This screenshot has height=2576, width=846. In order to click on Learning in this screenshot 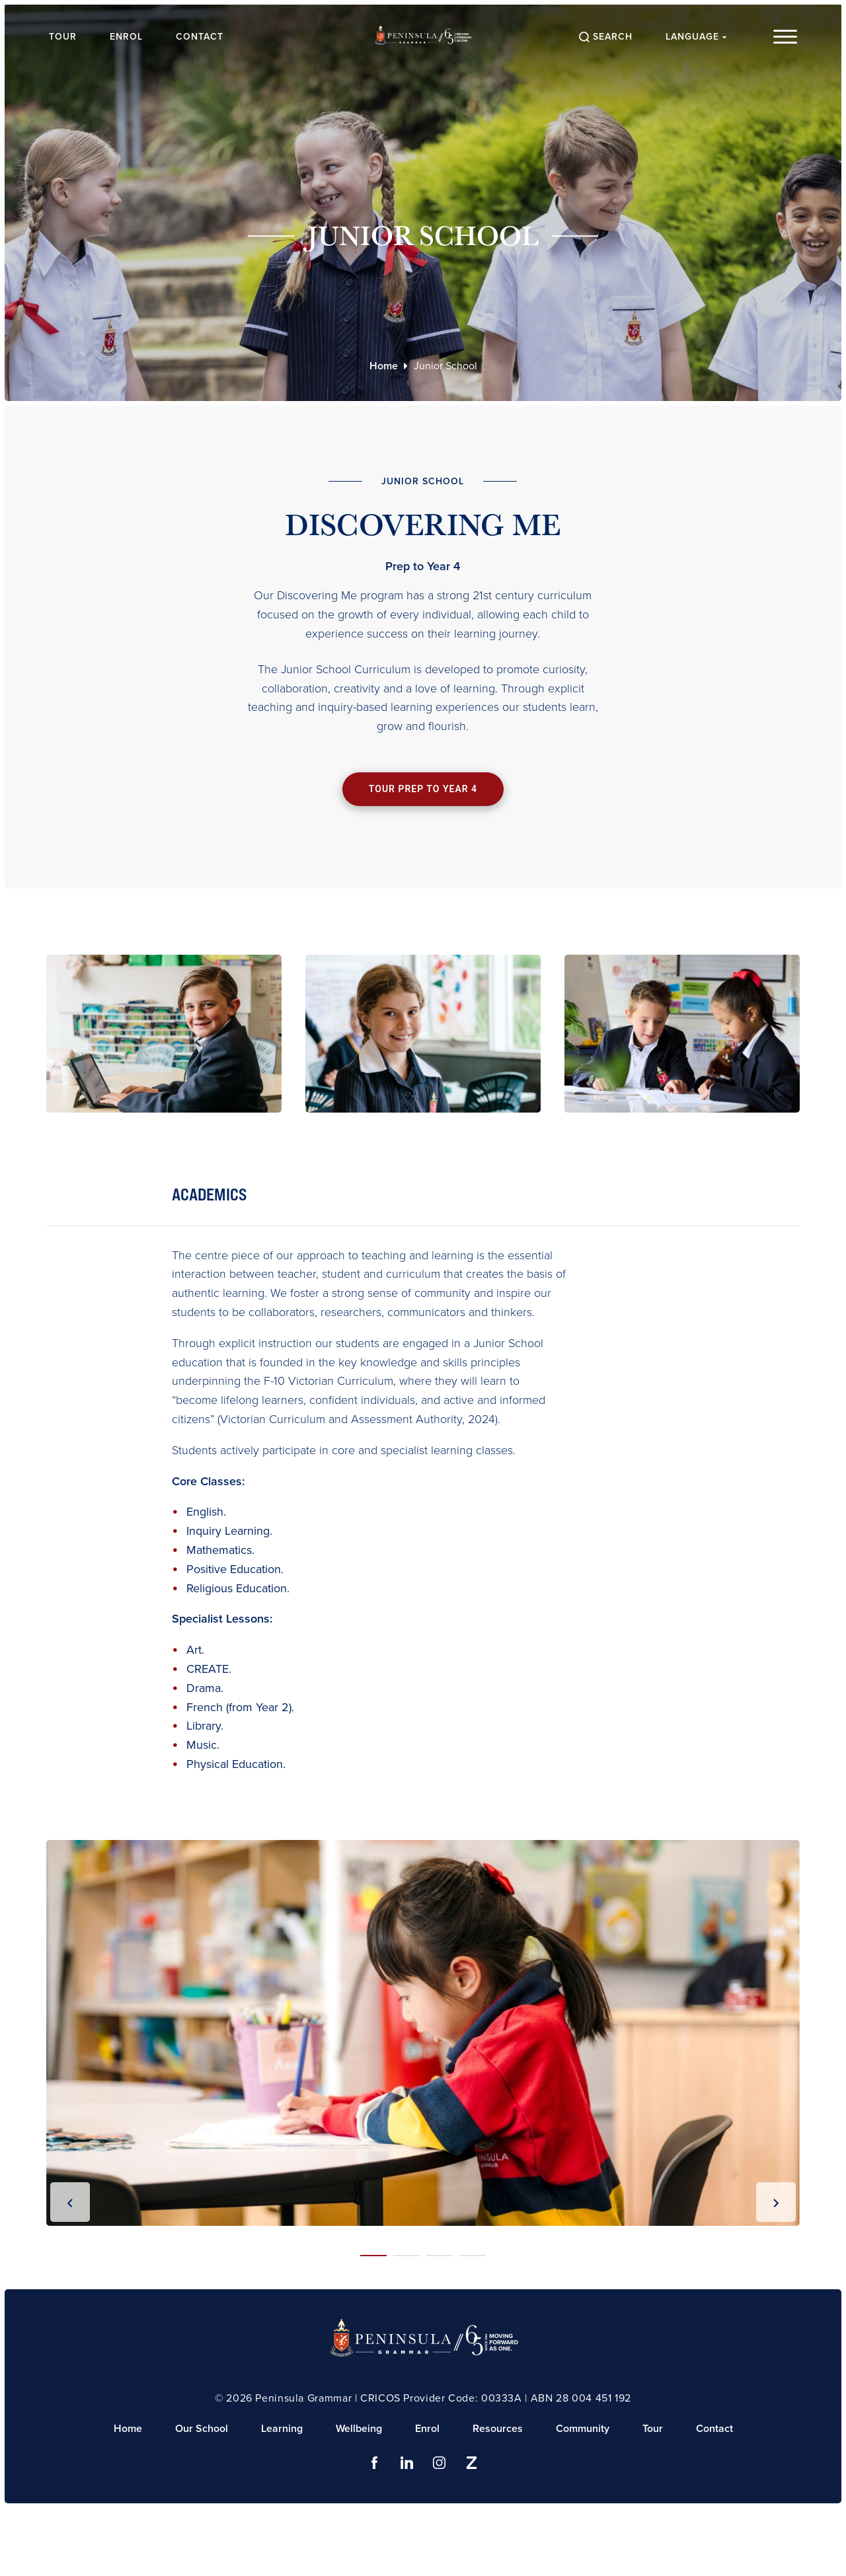, I will do `click(282, 2428)`.